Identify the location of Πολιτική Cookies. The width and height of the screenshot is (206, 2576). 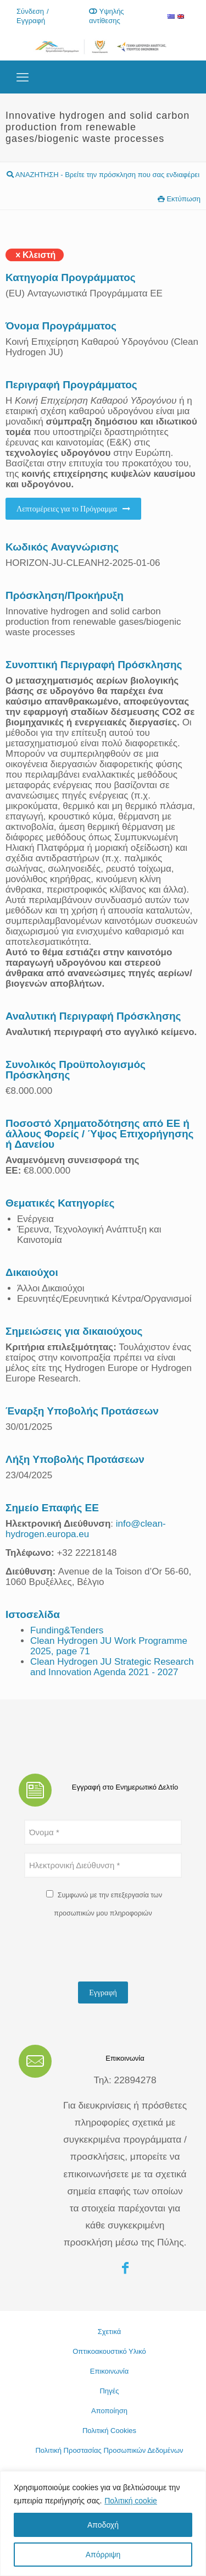
(109, 2430).